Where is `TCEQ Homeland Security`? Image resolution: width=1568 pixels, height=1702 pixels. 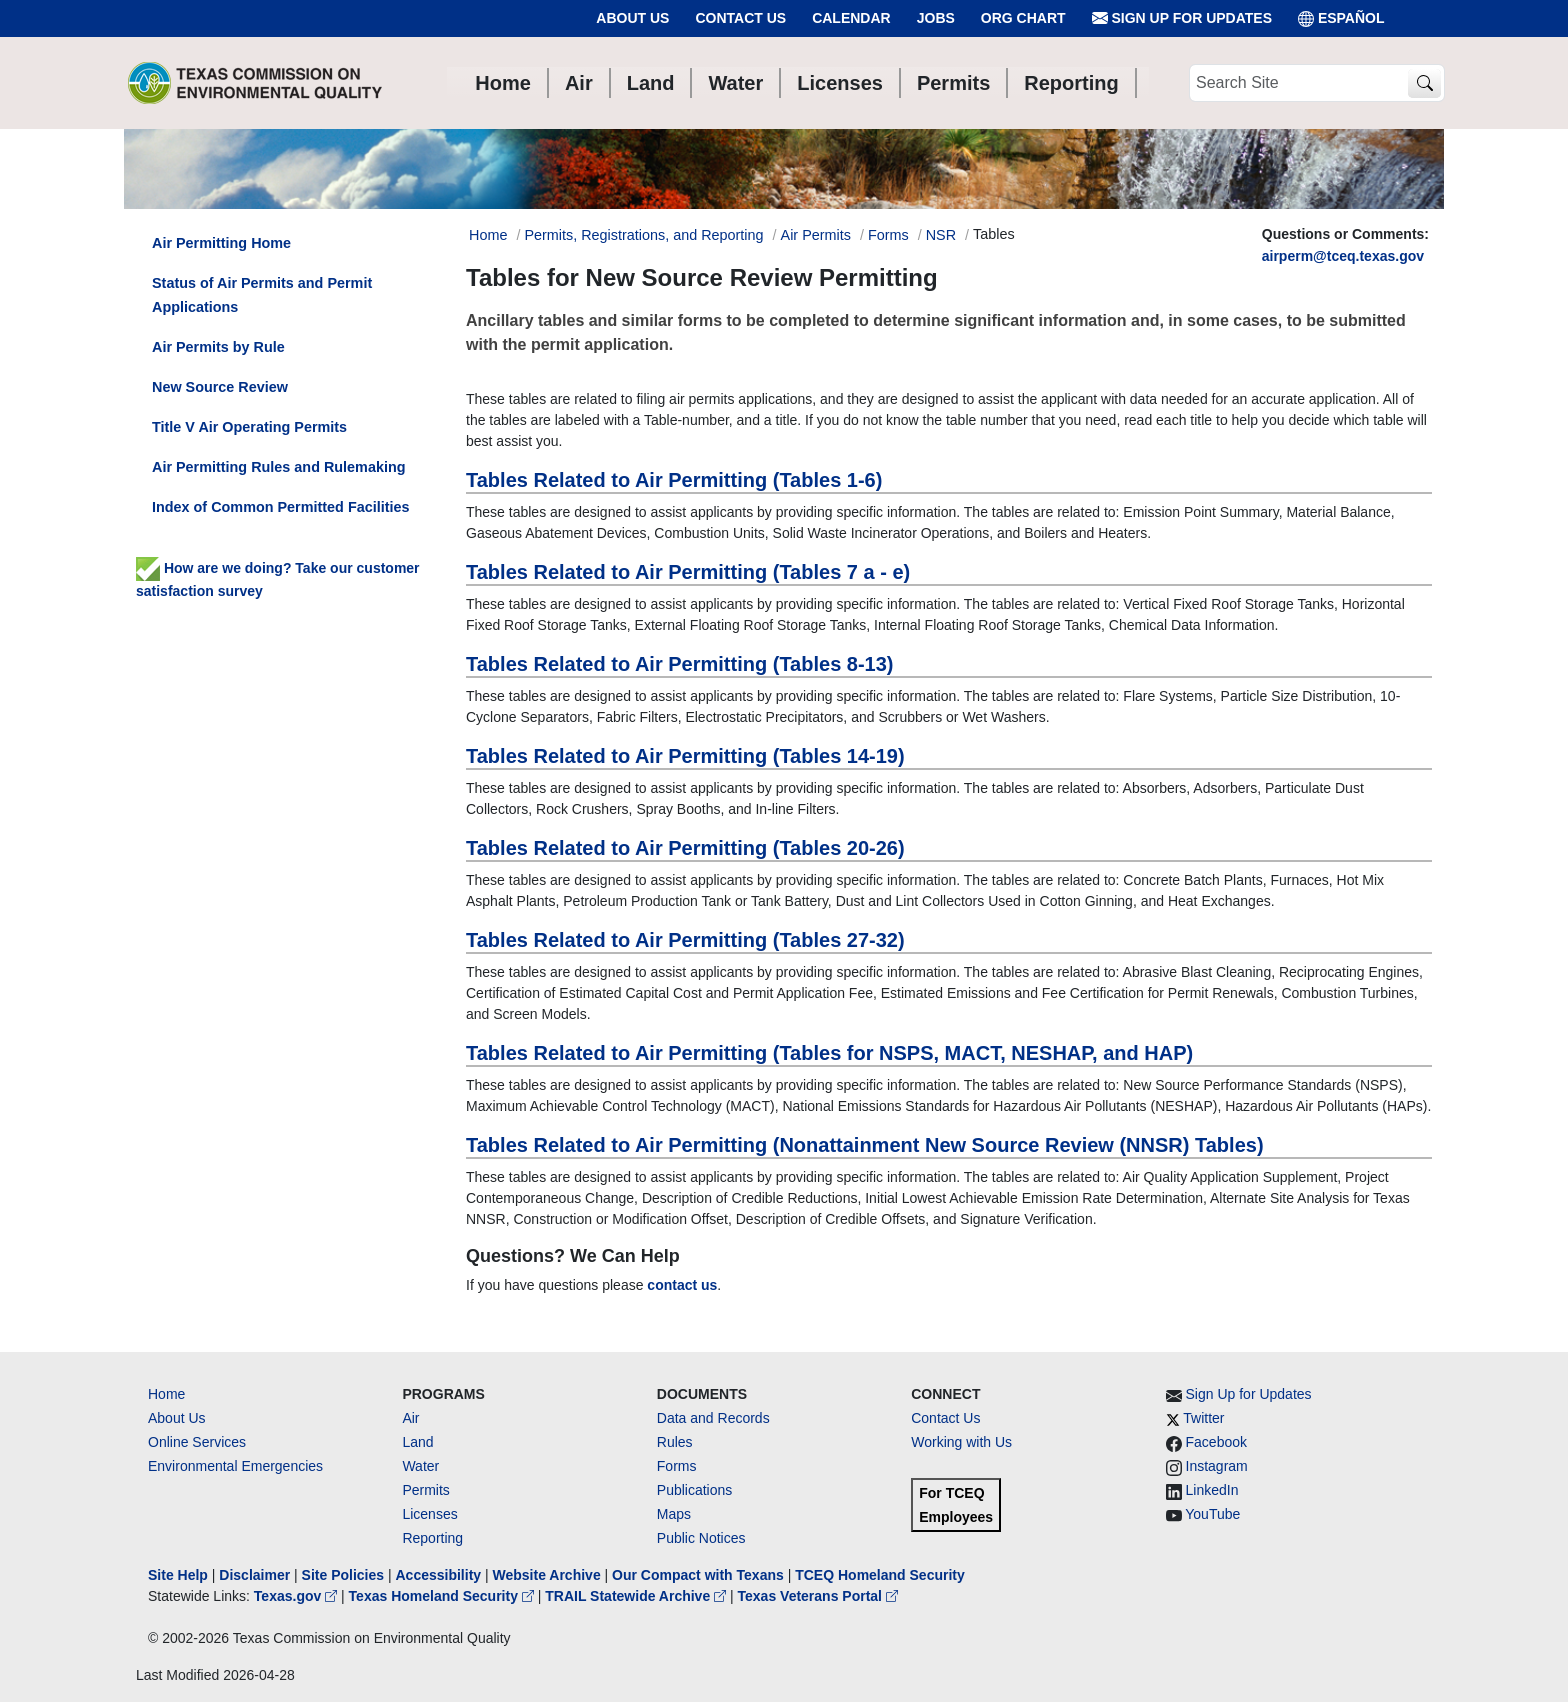 TCEQ Homeland Security is located at coordinates (880, 1575).